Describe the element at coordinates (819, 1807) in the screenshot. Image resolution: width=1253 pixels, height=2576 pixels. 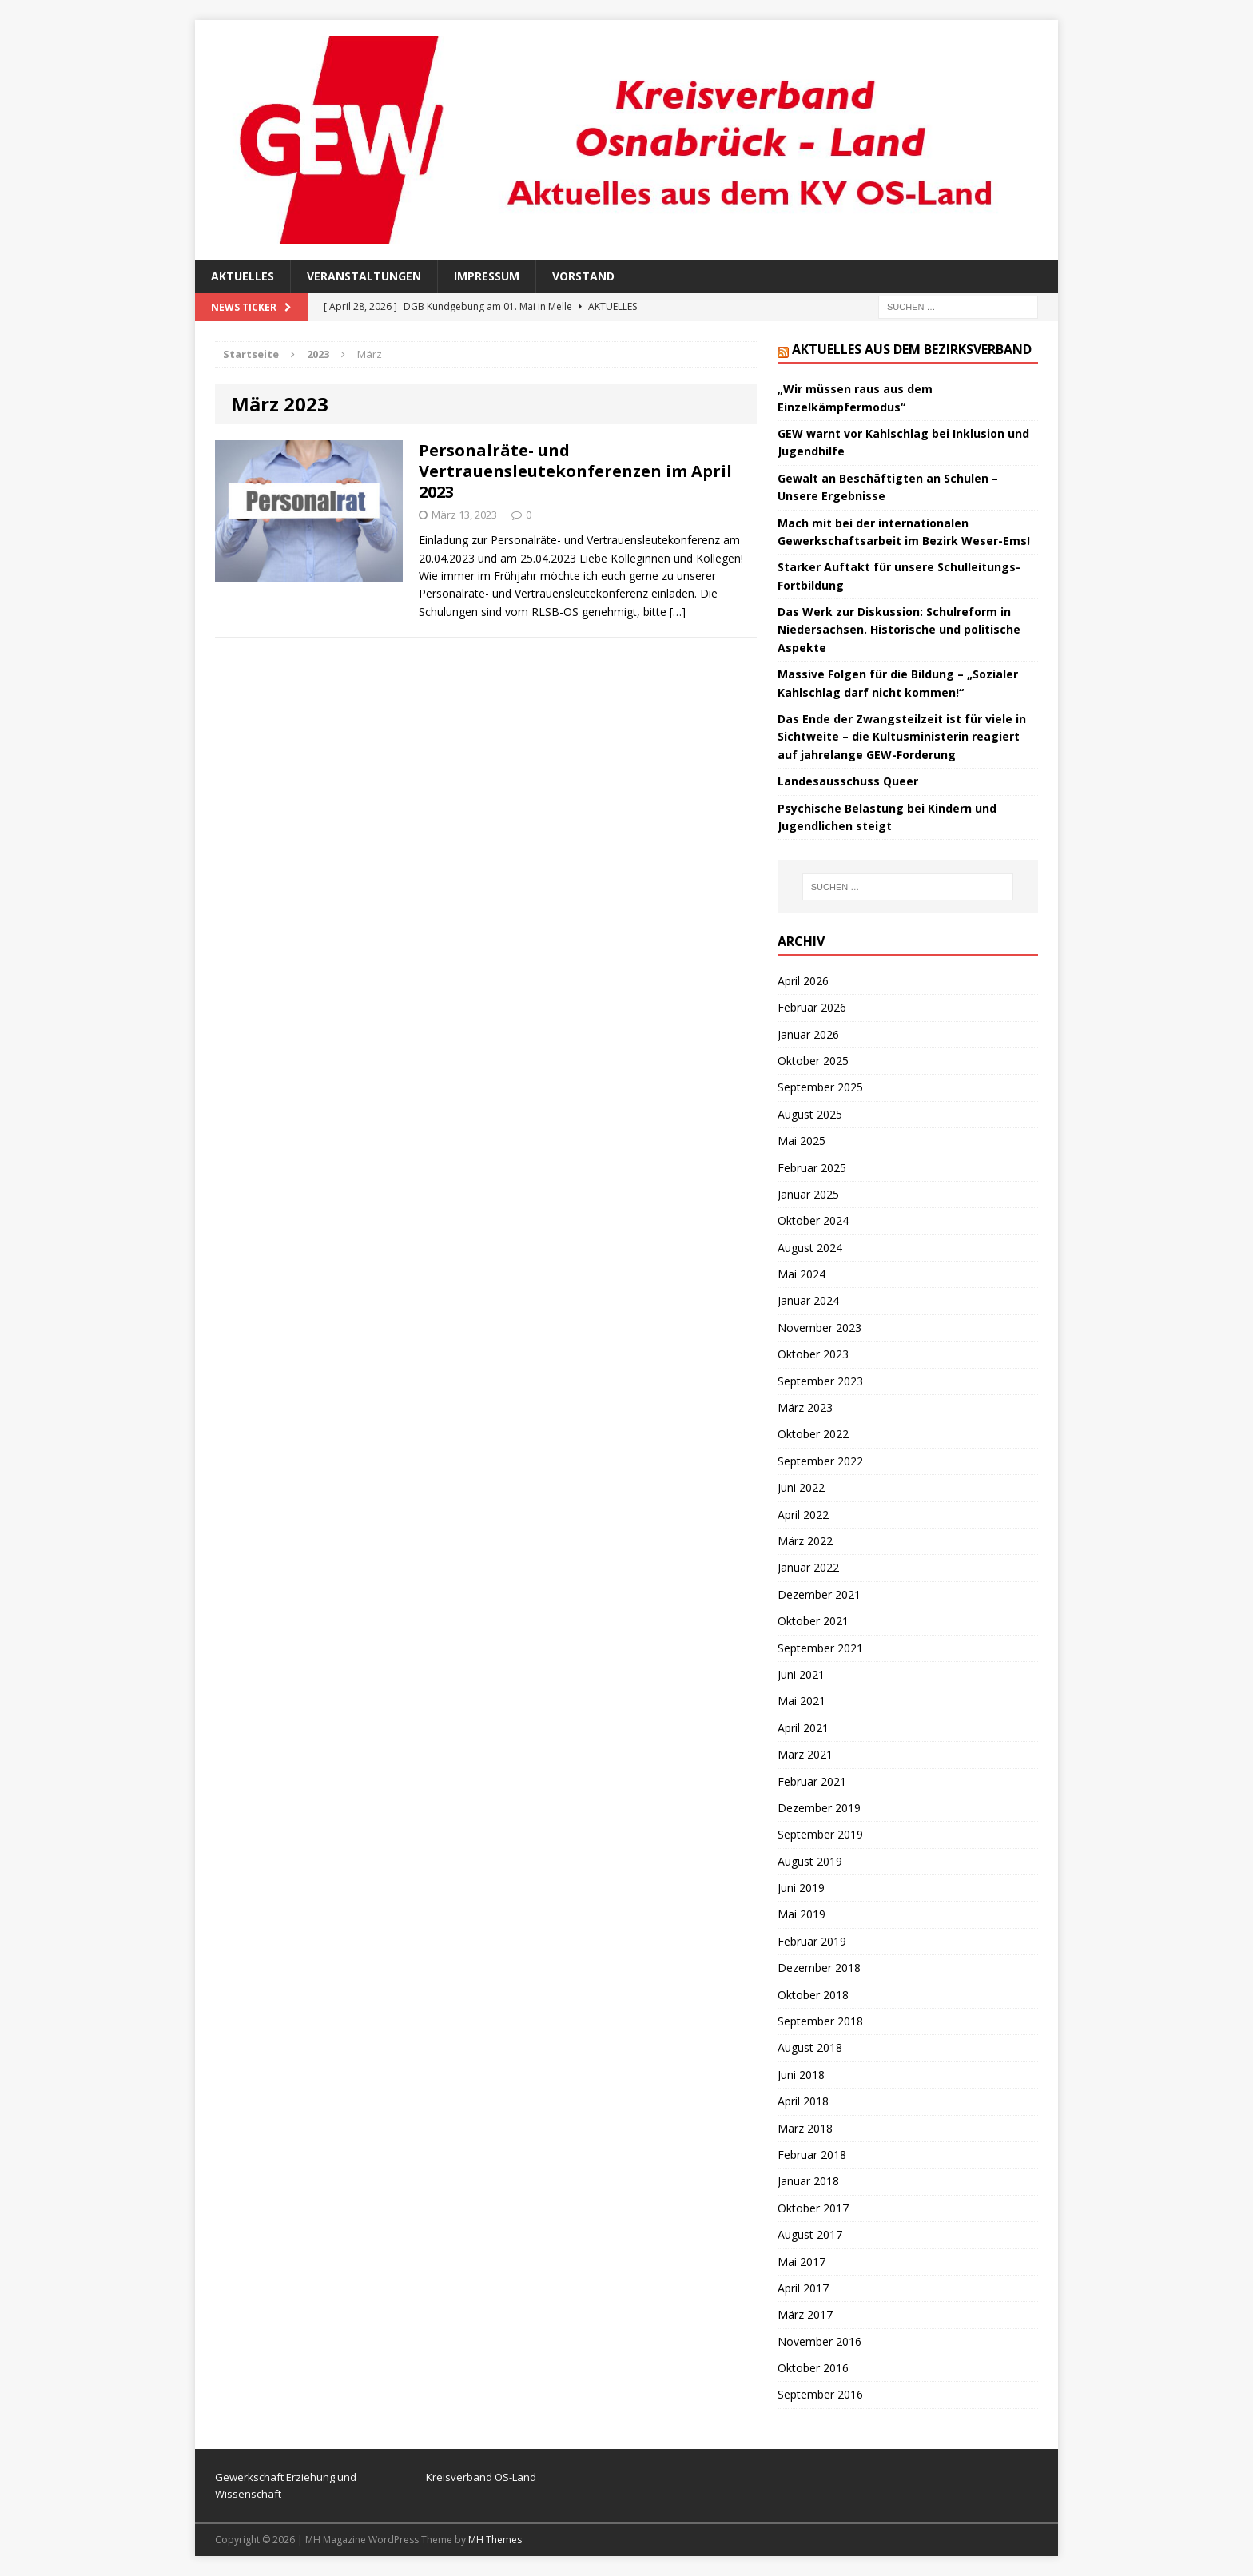
I see `Dezember 2019` at that location.